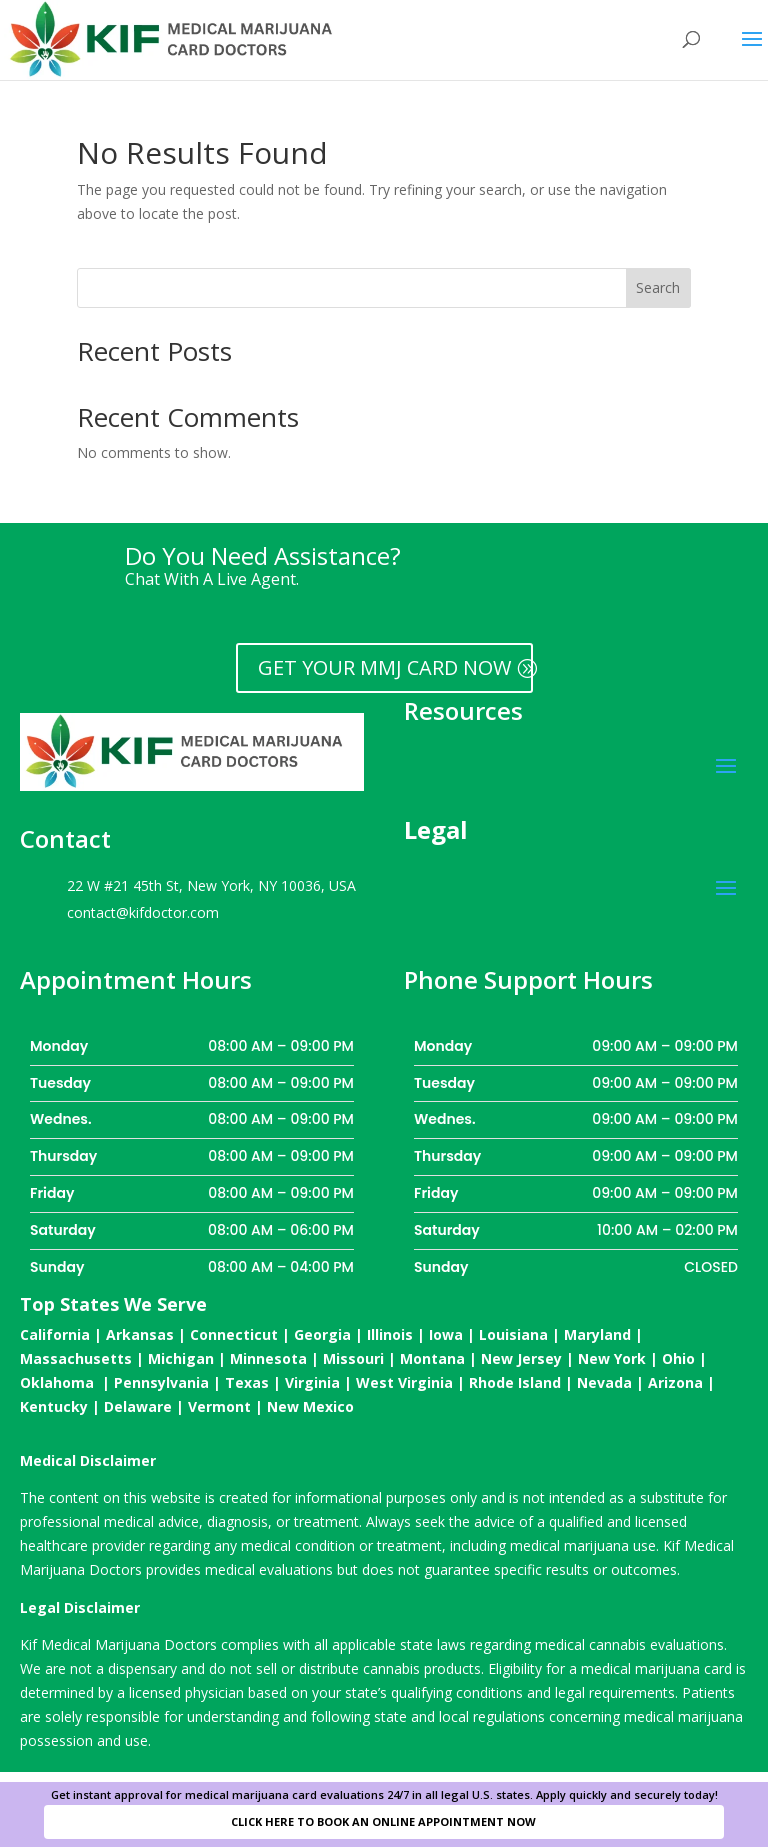  What do you see at coordinates (140, 1334) in the screenshot?
I see `Arkansas` at bounding box center [140, 1334].